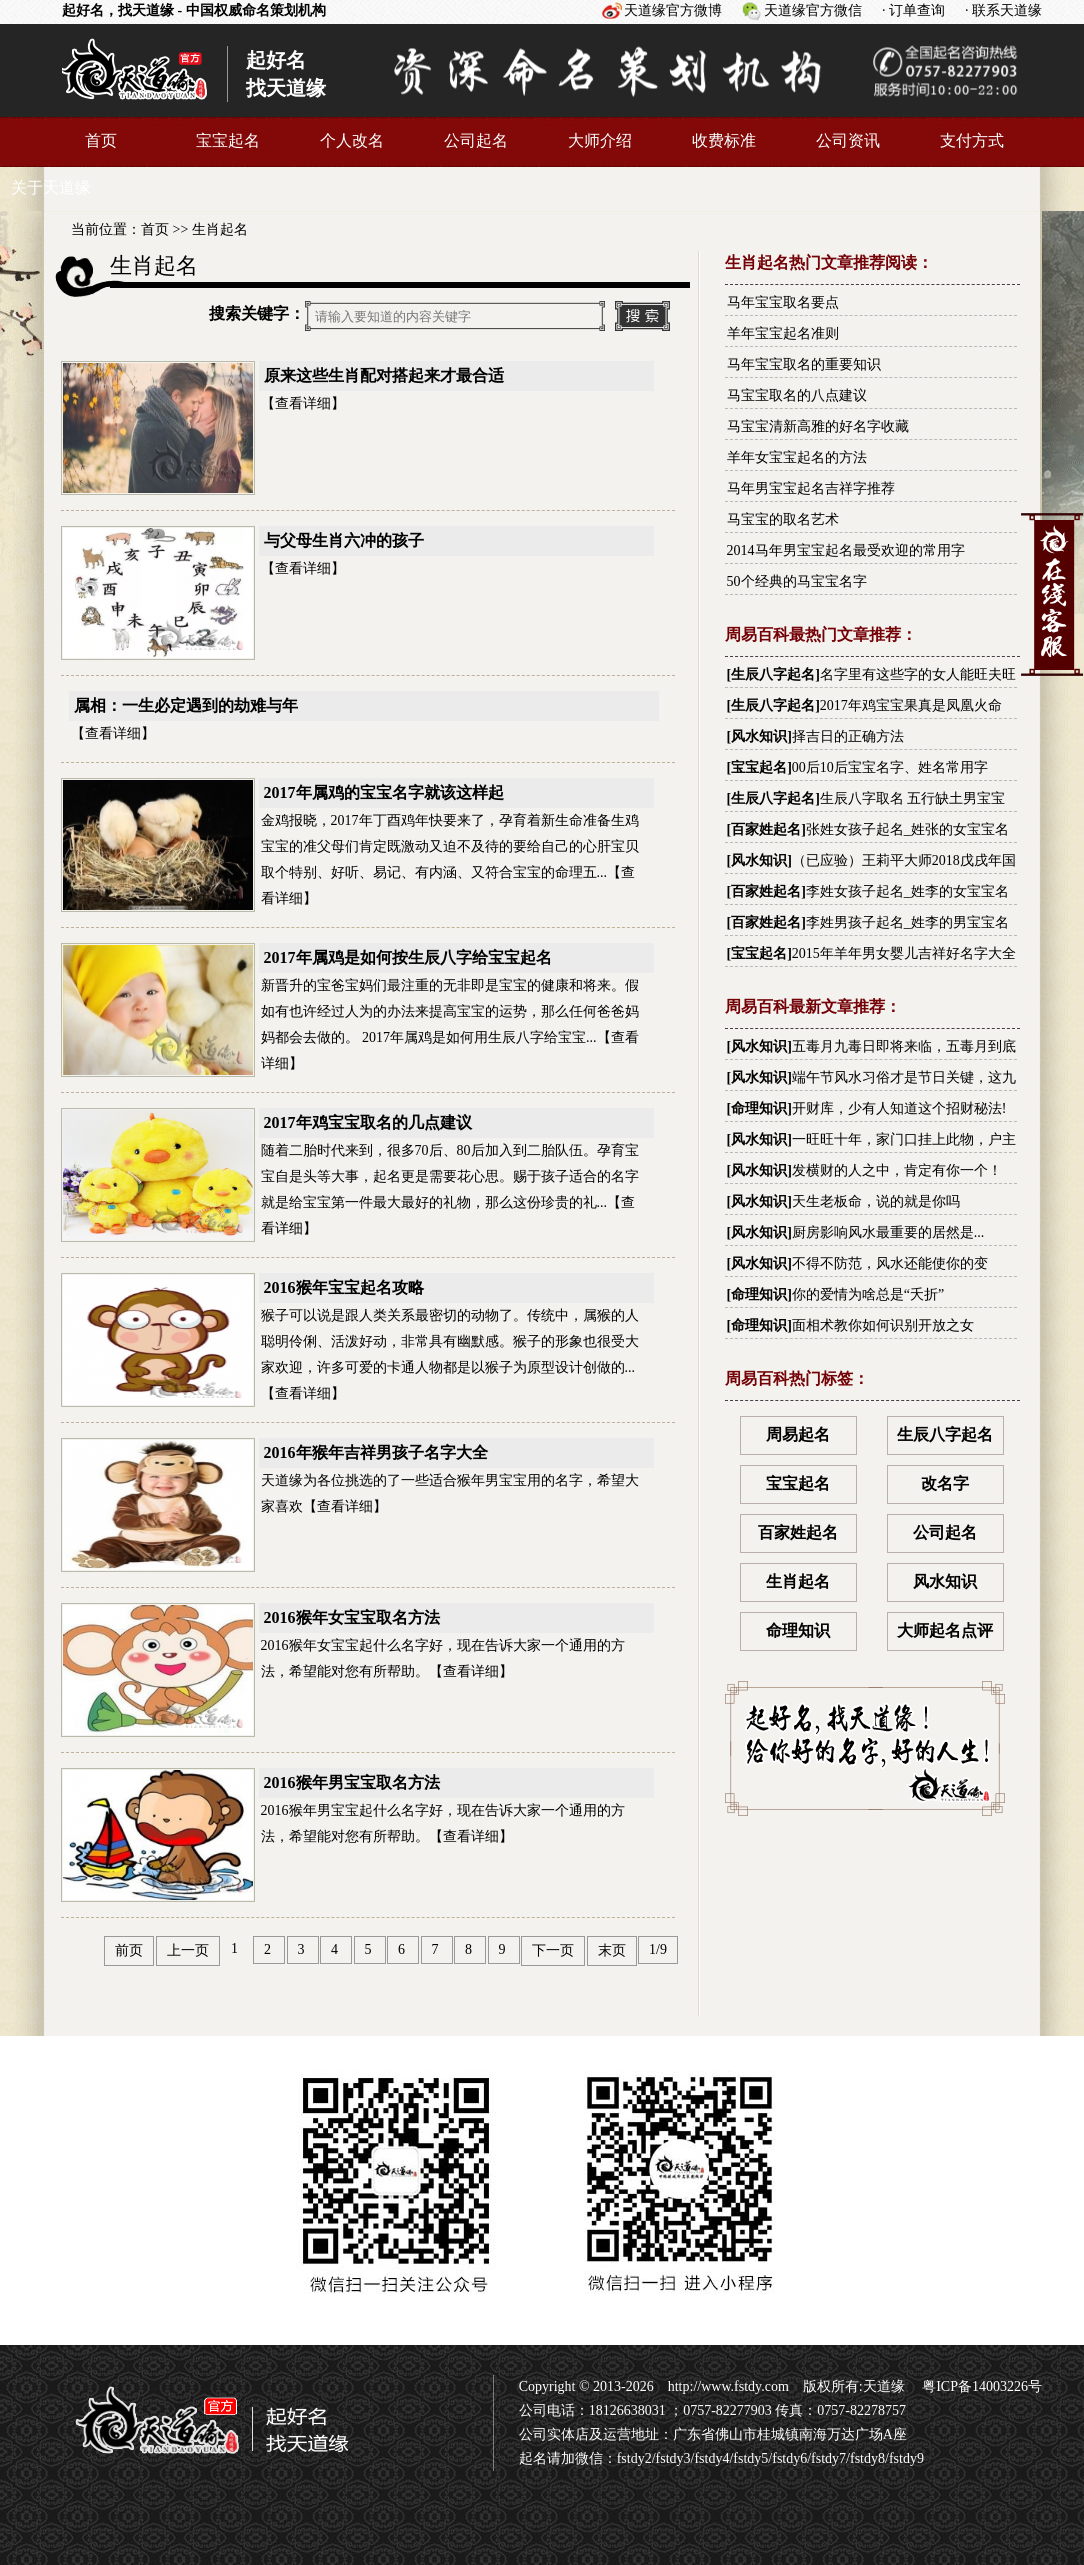 Image resolution: width=1084 pixels, height=2565 pixels. Describe the element at coordinates (673, 10) in the screenshot. I see `天道缘官方微博` at that location.